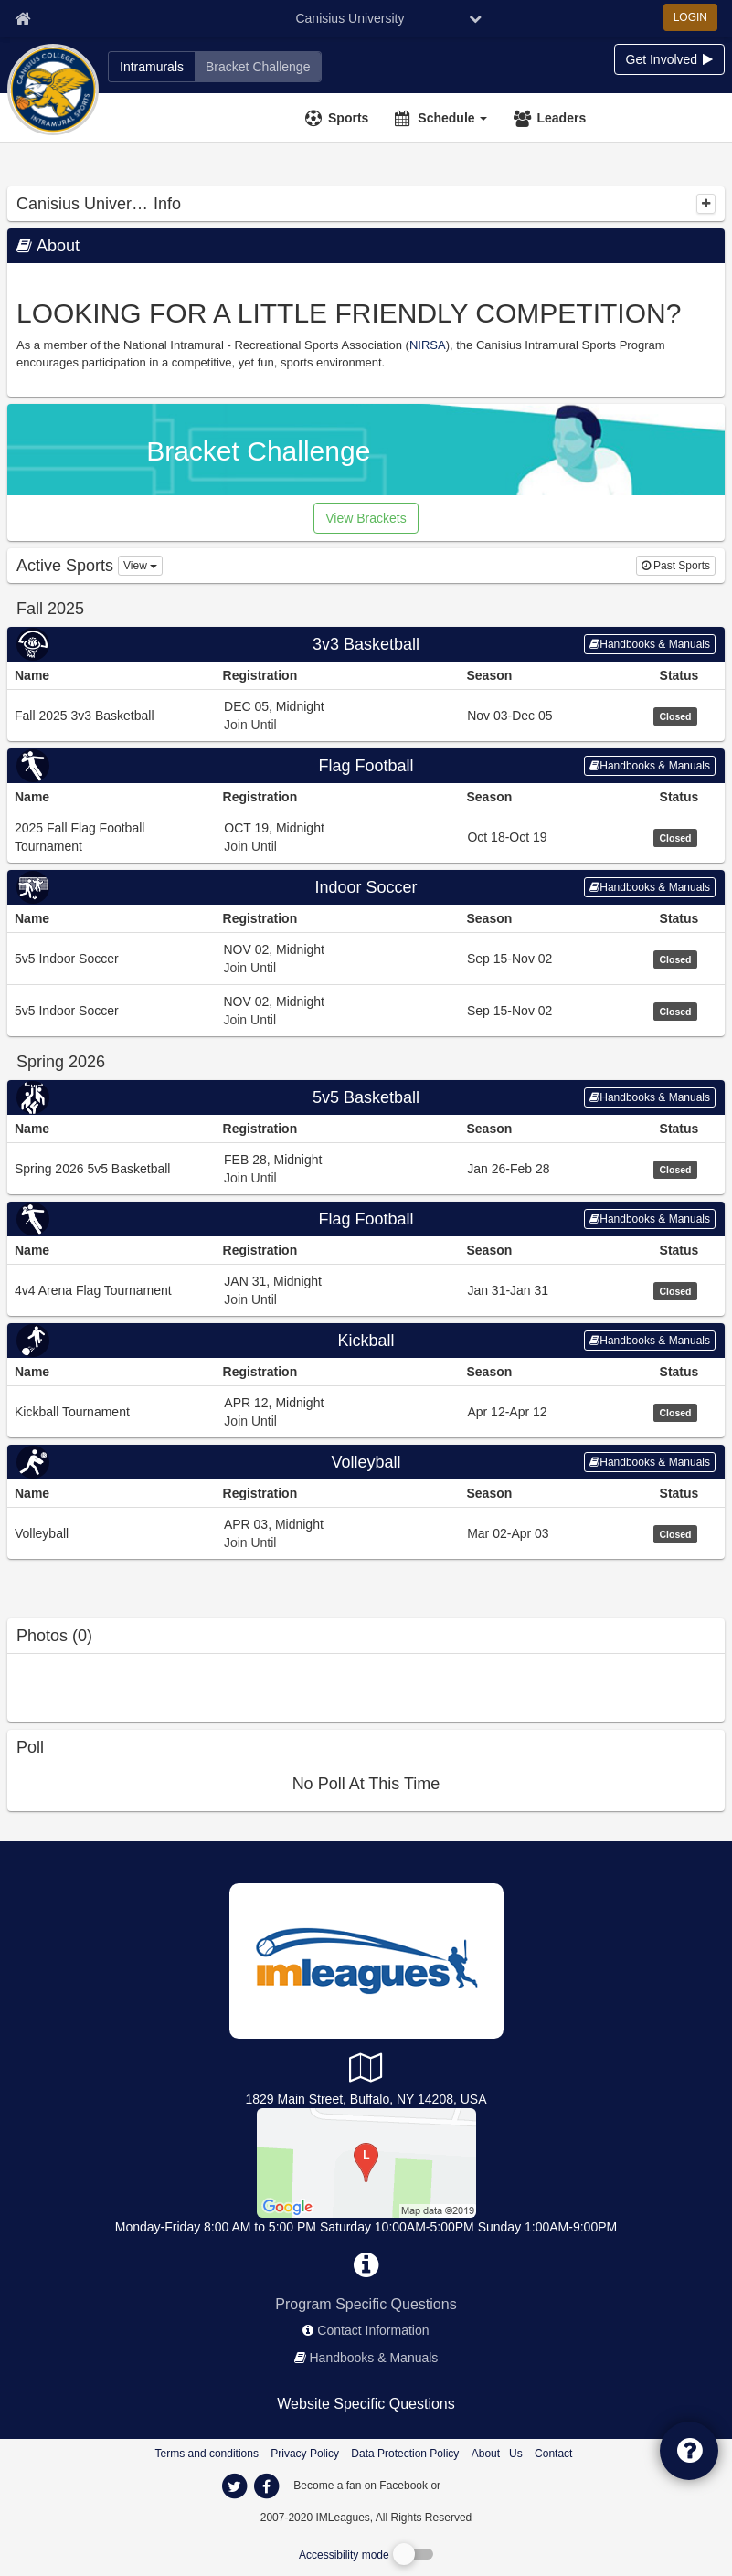 This screenshot has width=732, height=2576. Describe the element at coordinates (366, 887) in the screenshot. I see `[Go to Indoor Soccer sport home page]` at that location.